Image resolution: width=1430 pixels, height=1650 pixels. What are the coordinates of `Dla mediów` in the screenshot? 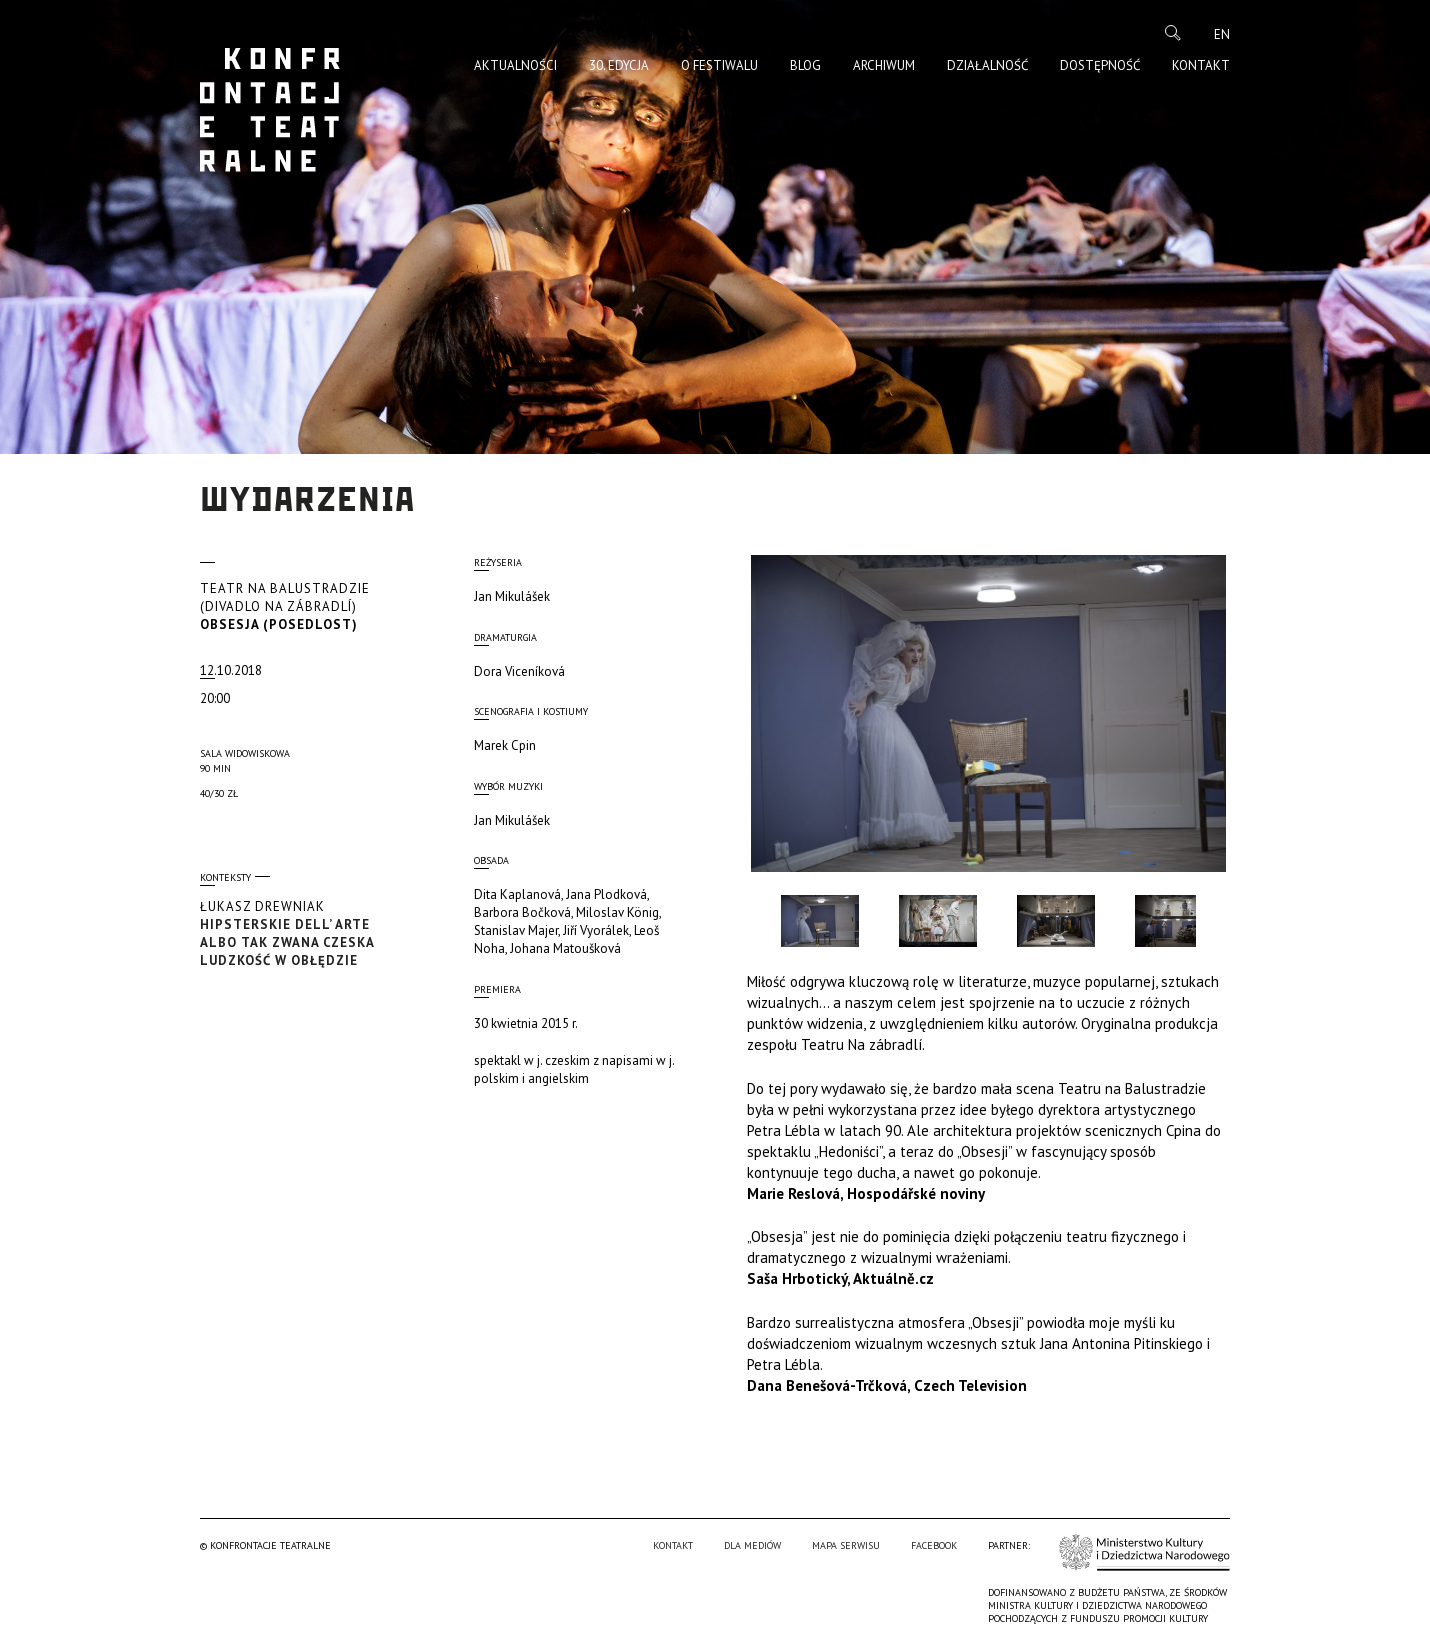 It's located at (752, 1545).